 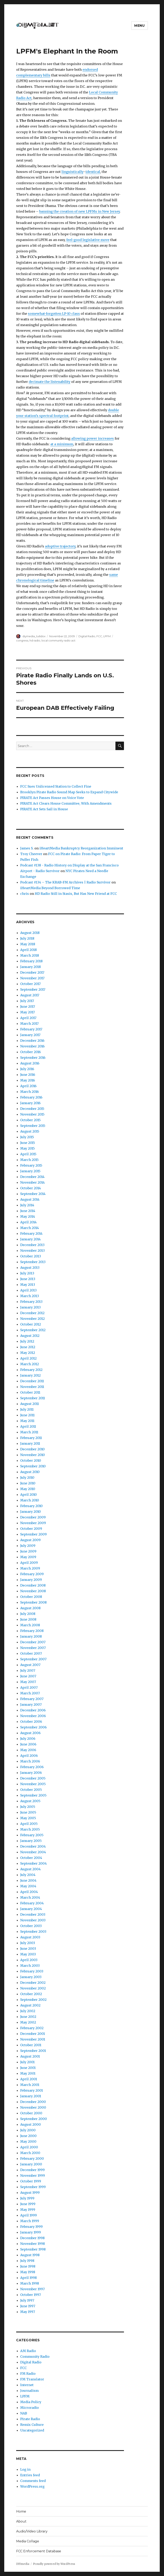 What do you see at coordinates (54, 2564) in the screenshot?
I see `Proudly powered by WordPress` at bounding box center [54, 2564].